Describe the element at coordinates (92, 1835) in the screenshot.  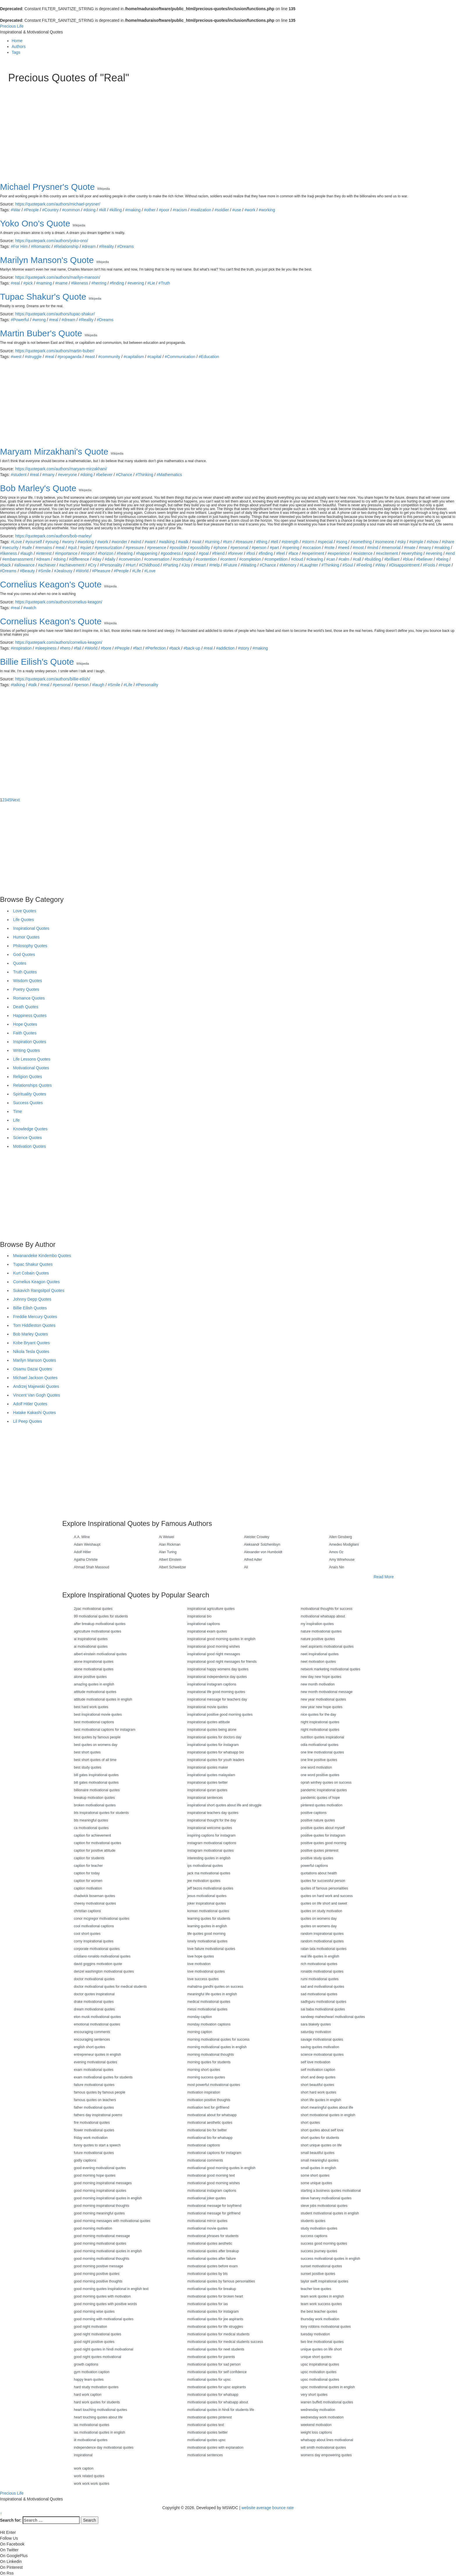
I see `caption for achievement` at that location.